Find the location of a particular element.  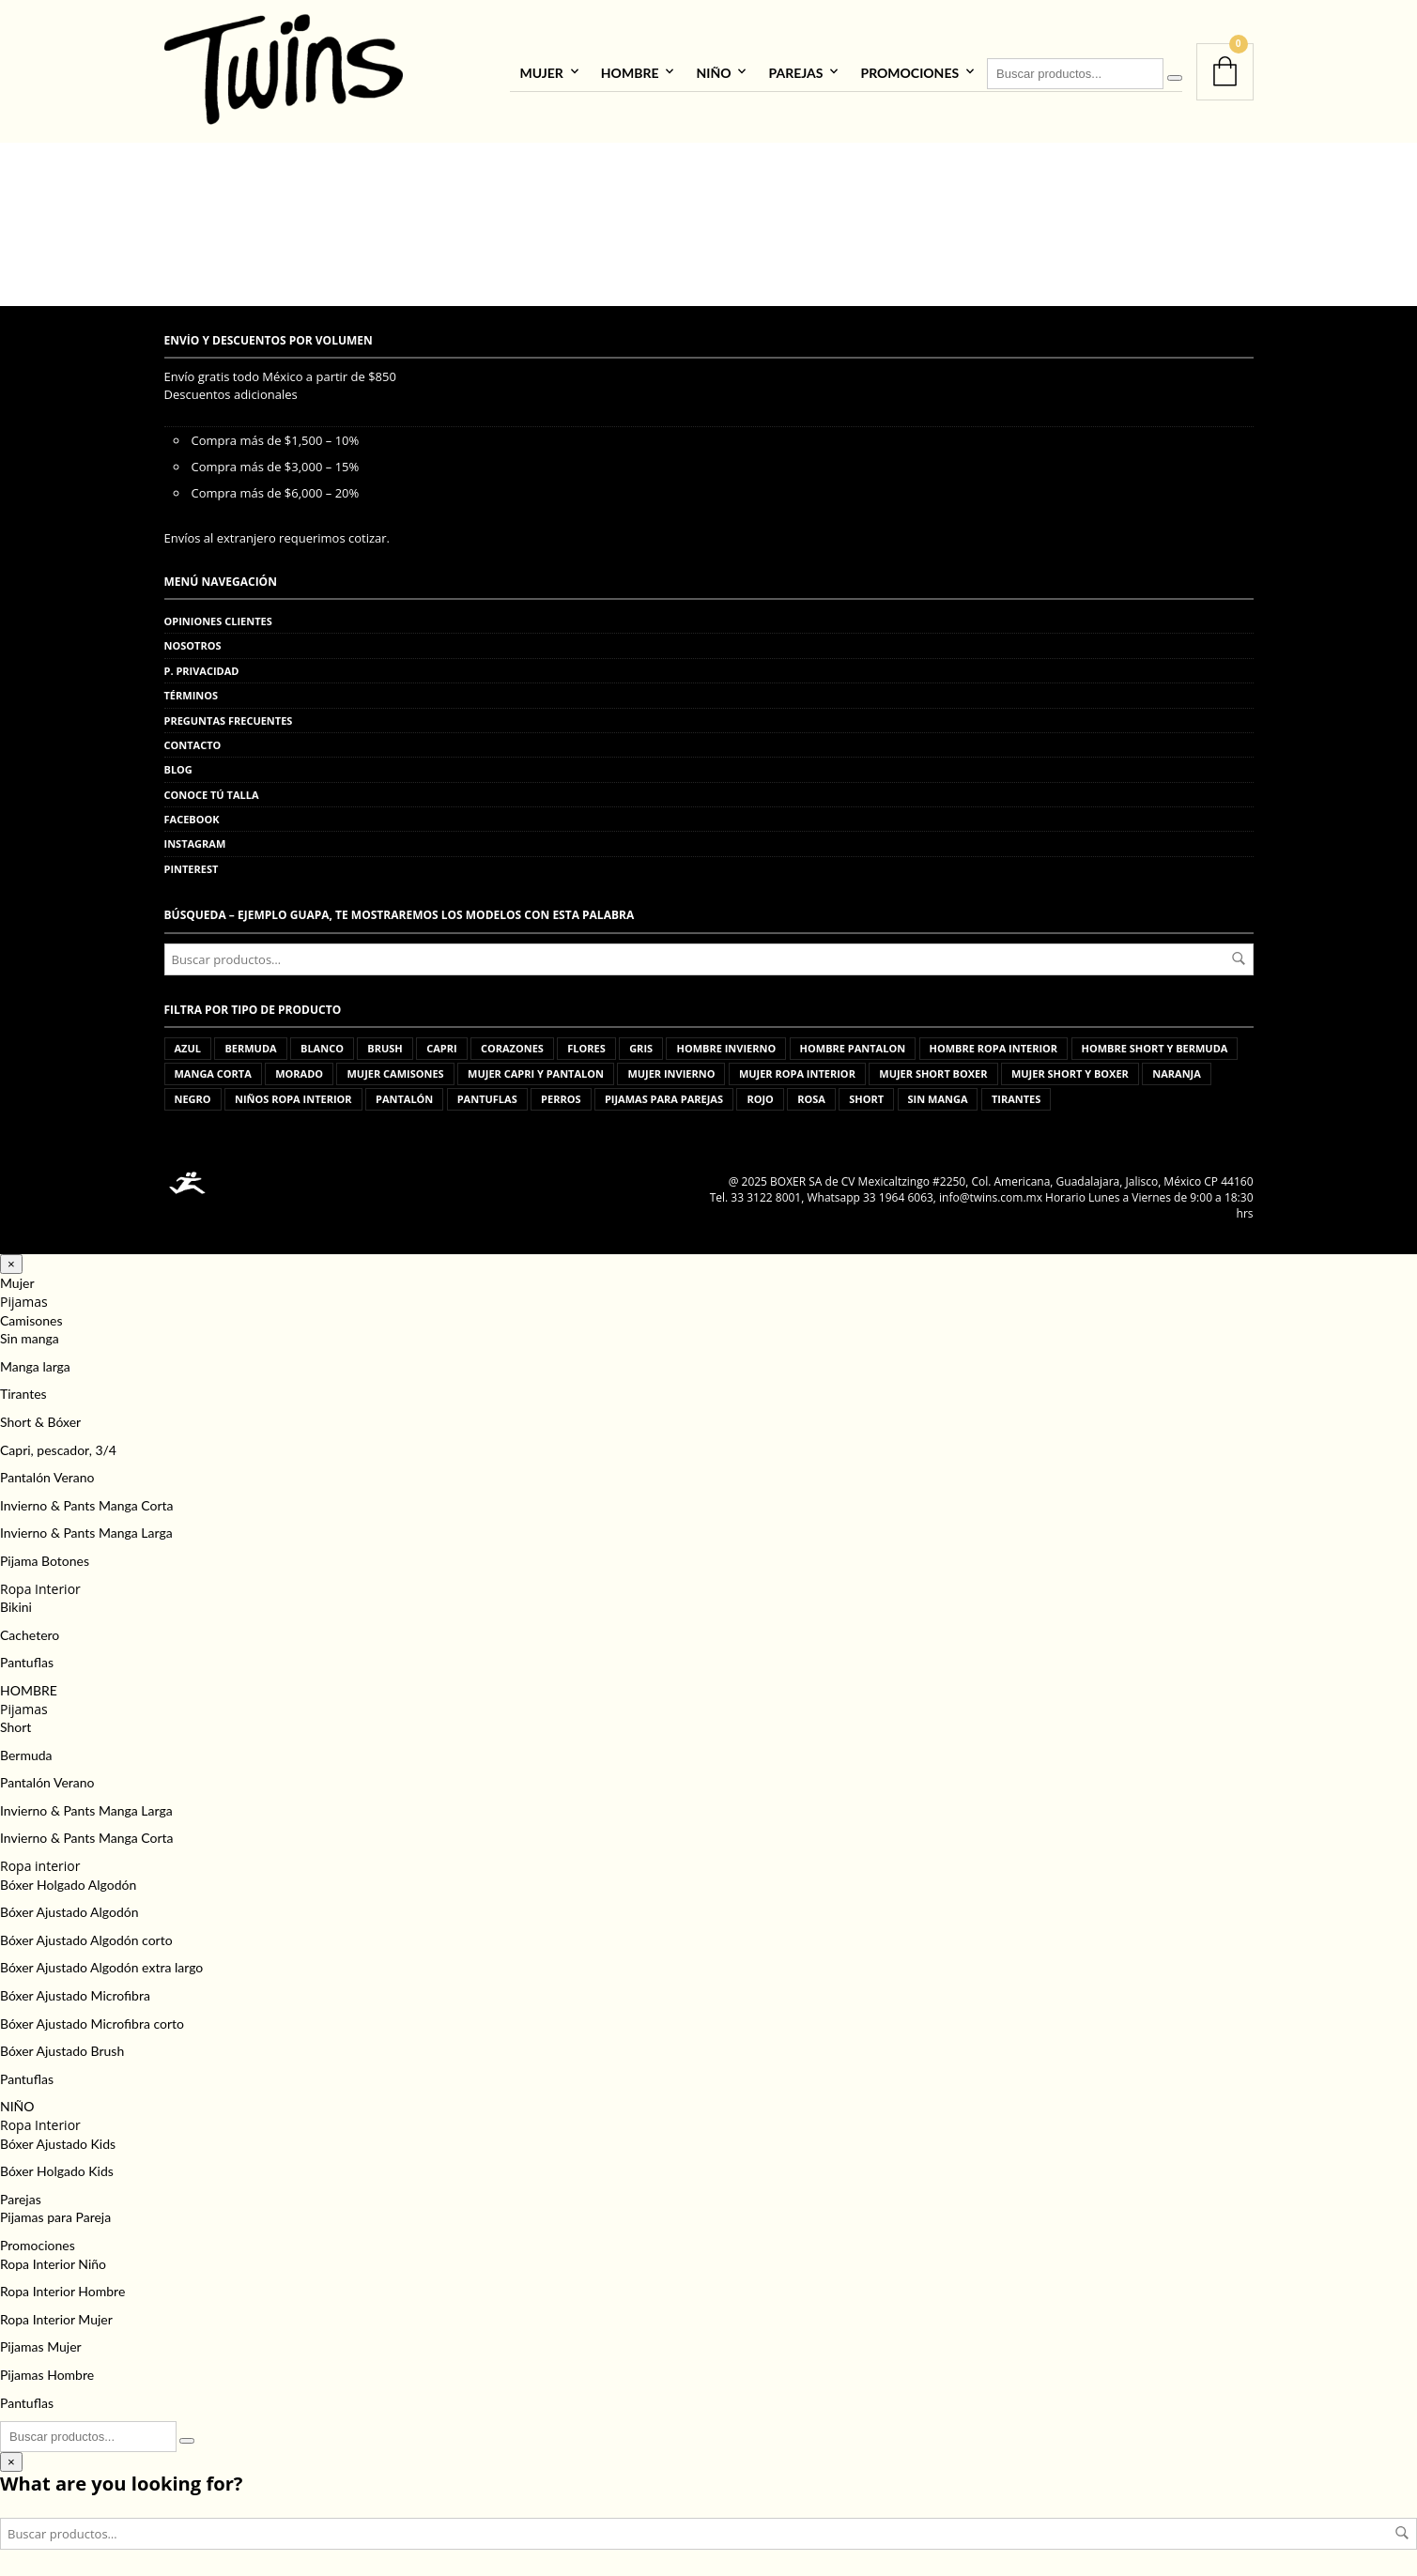

HOMBRE is located at coordinates (630, 72).